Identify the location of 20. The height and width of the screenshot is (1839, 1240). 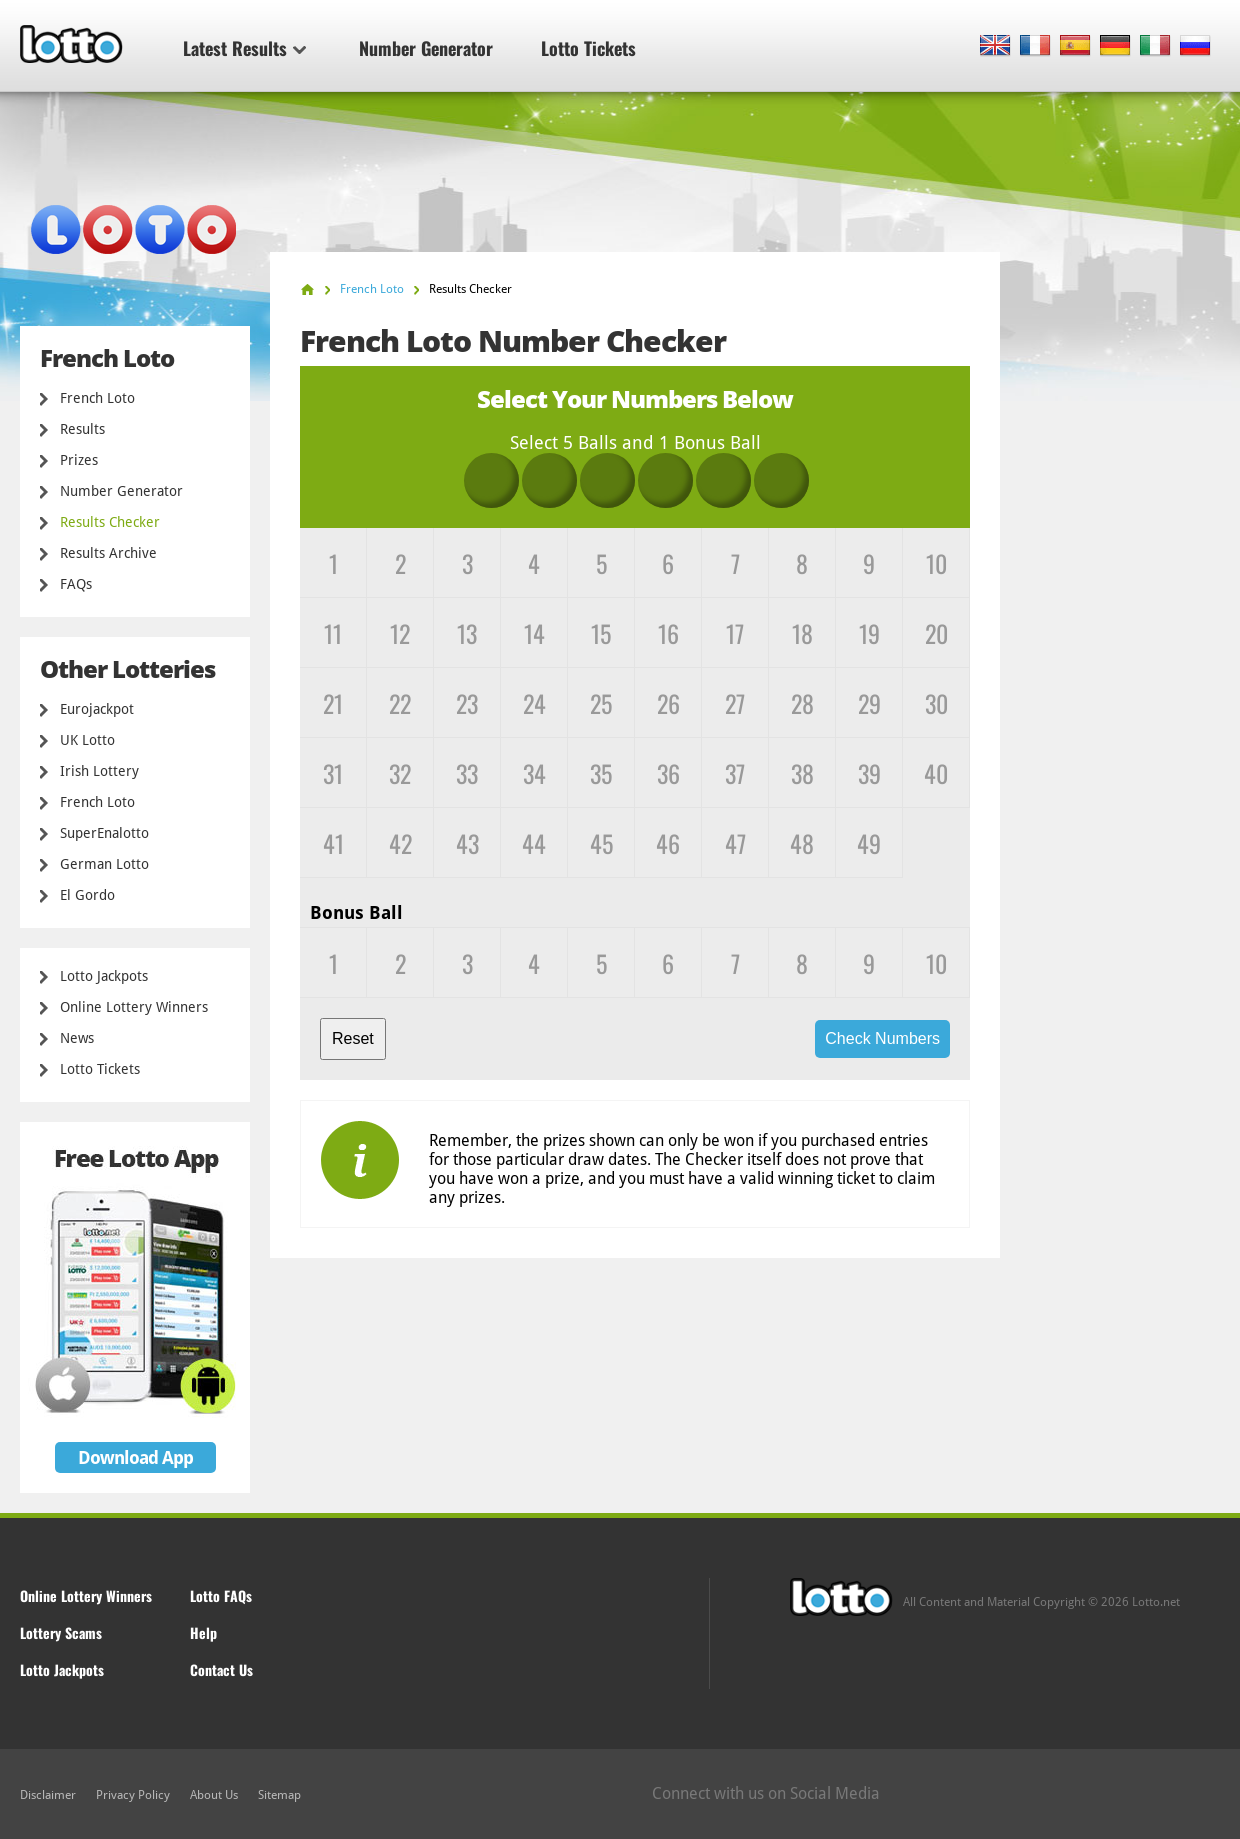
(936, 633).